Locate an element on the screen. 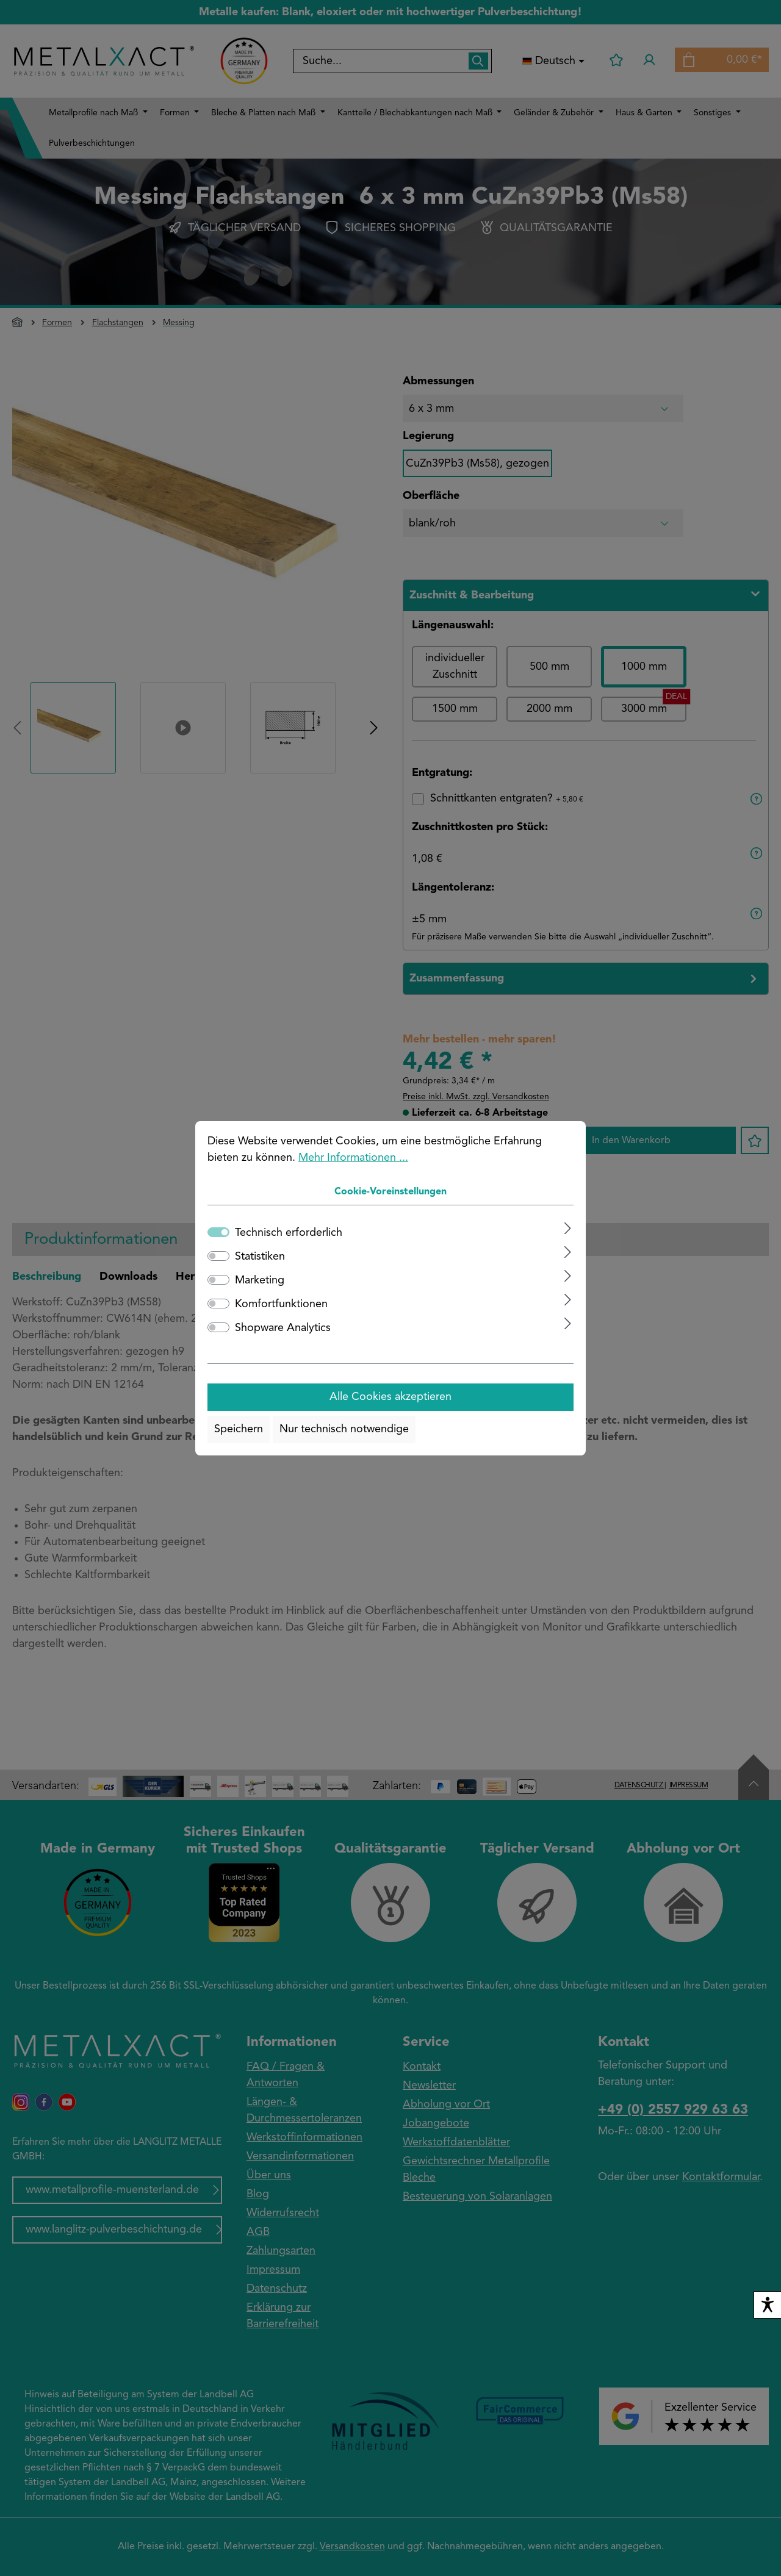 The height and width of the screenshot is (2576, 781). Nur technisch notwendige is located at coordinates (344, 1429).